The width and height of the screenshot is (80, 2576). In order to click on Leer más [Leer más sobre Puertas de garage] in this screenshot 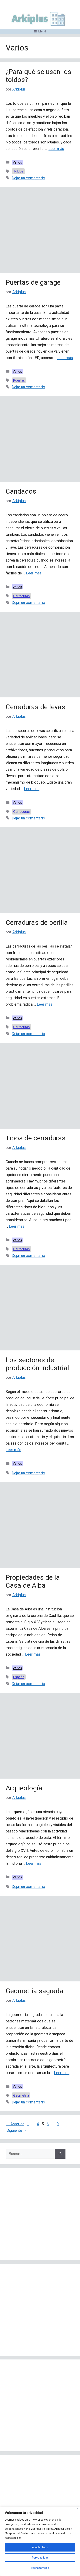, I will do `click(65, 357)`.